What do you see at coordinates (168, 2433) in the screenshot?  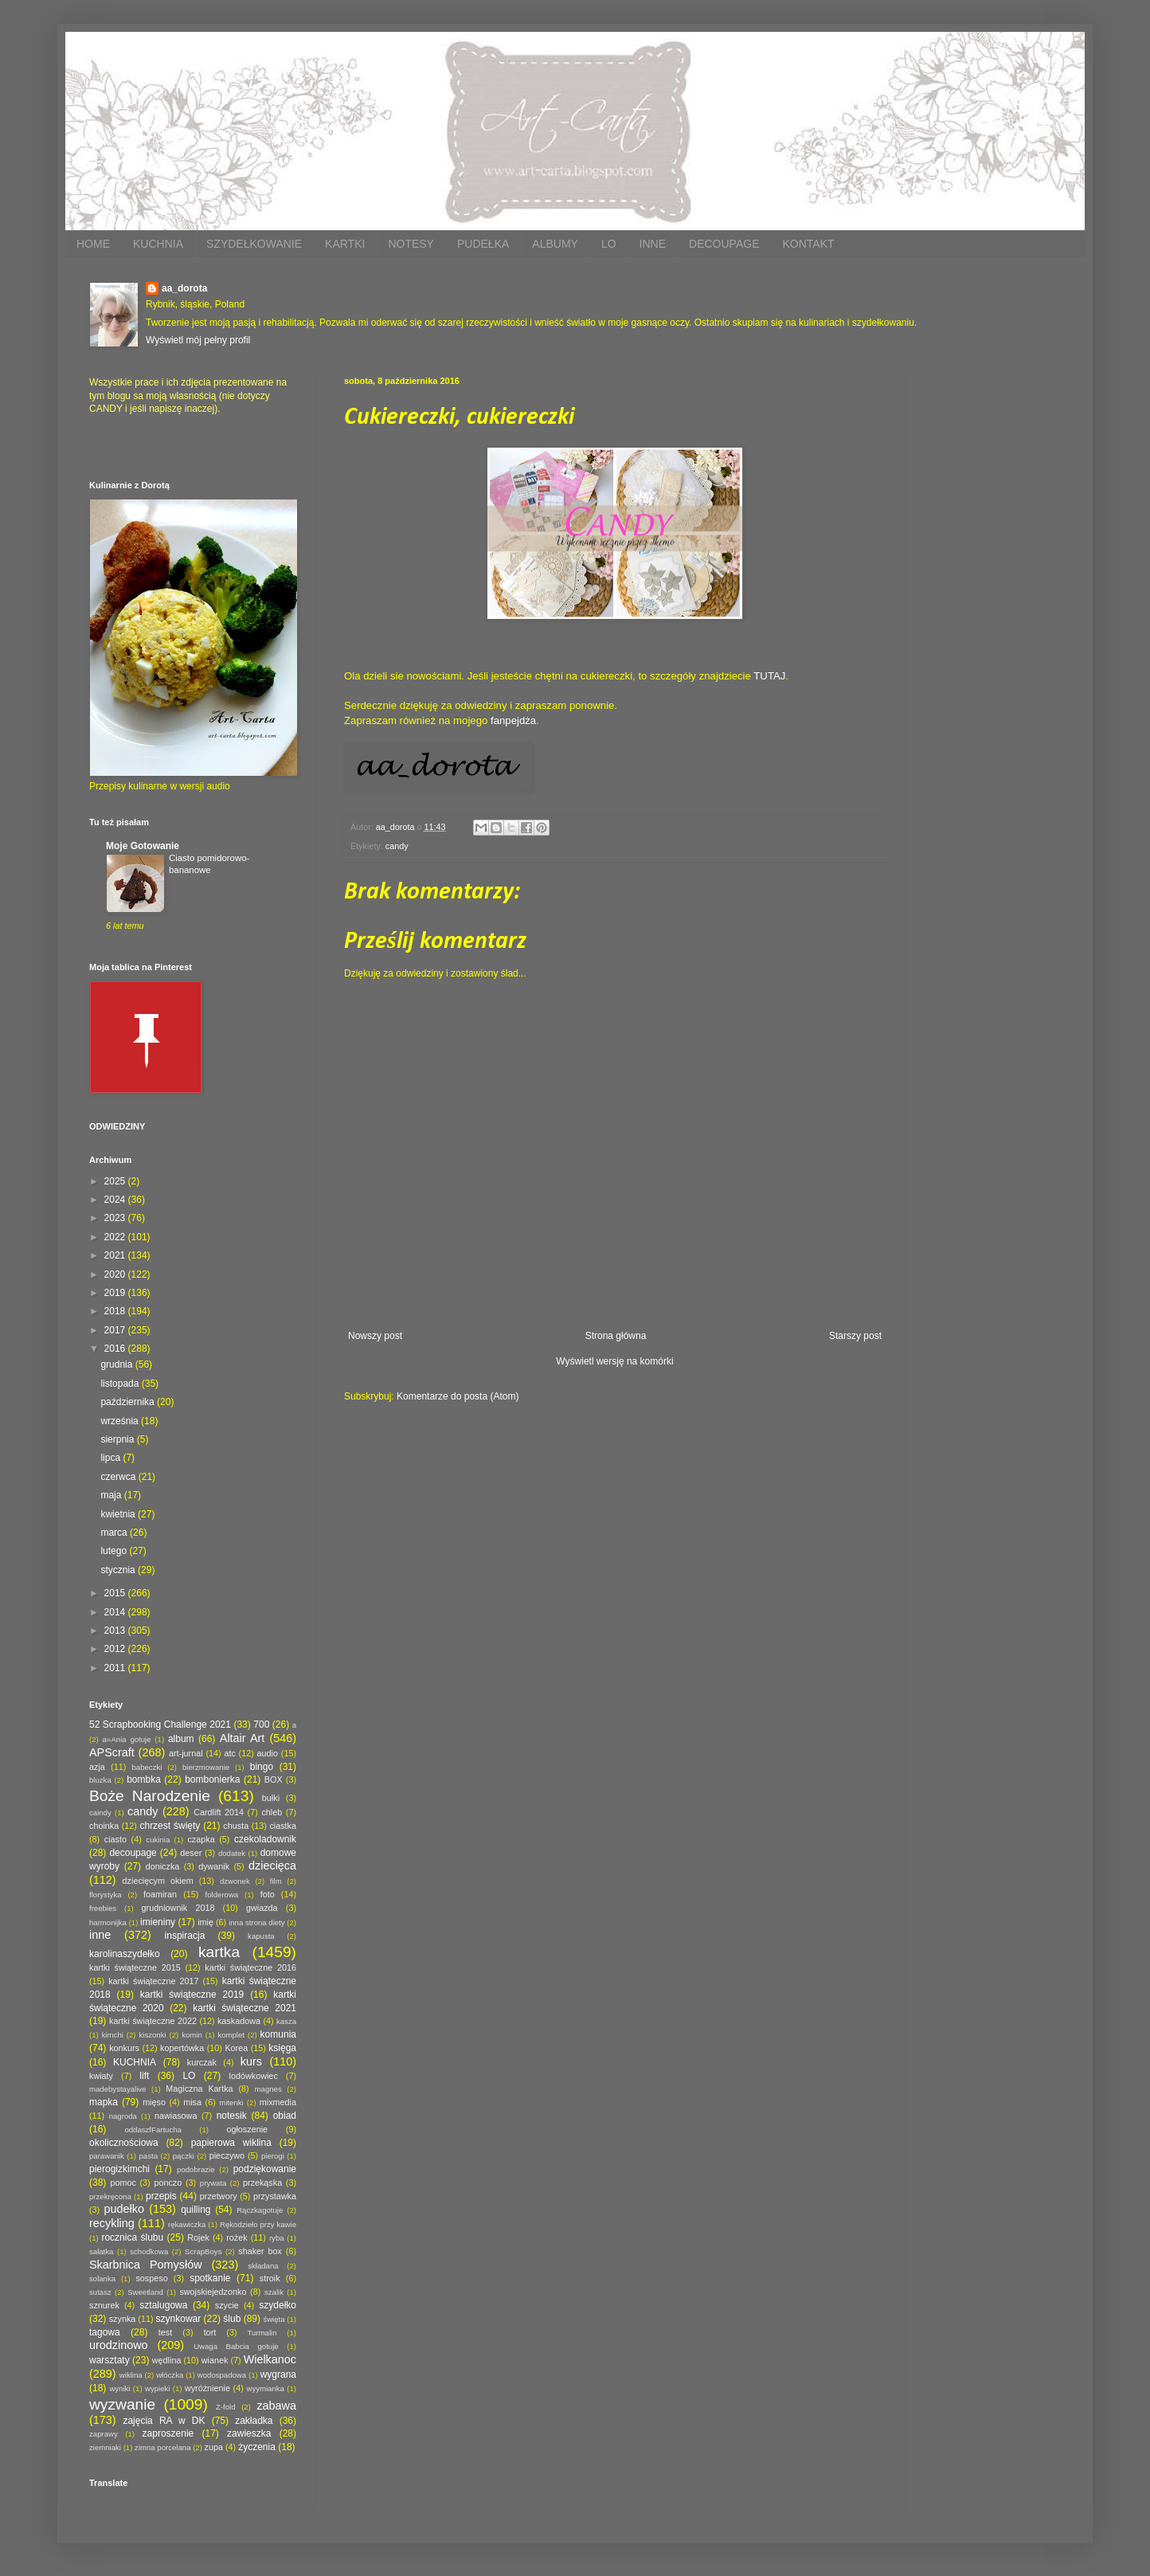 I see `zaproszenie` at bounding box center [168, 2433].